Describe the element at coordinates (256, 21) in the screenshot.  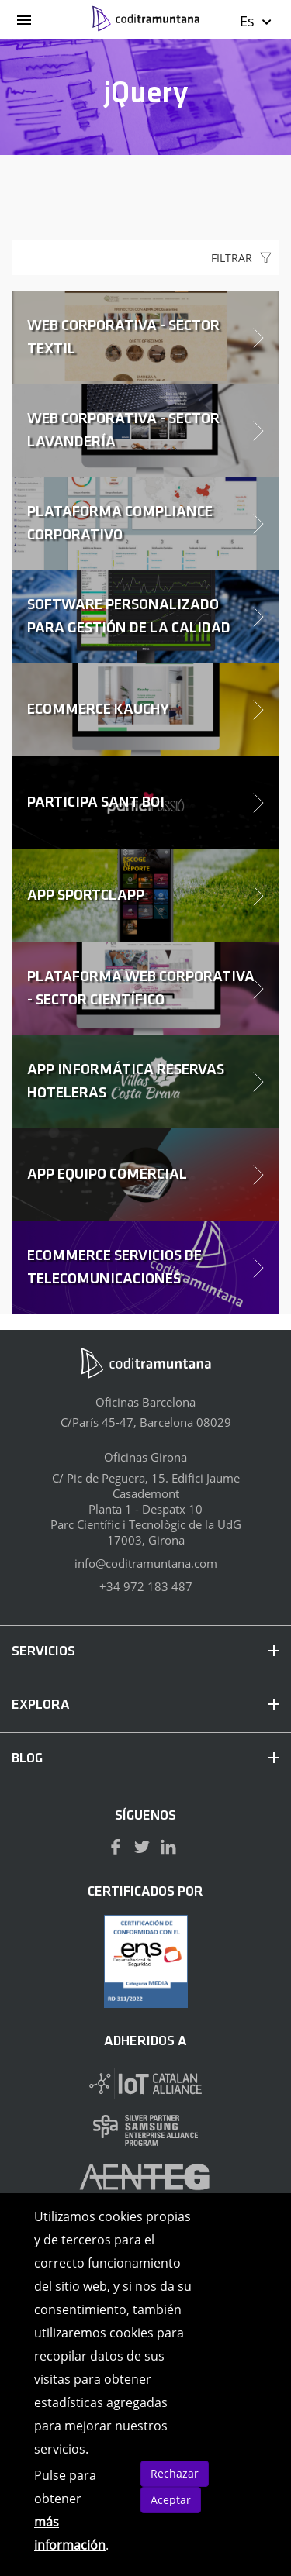
I see `Es` at that location.